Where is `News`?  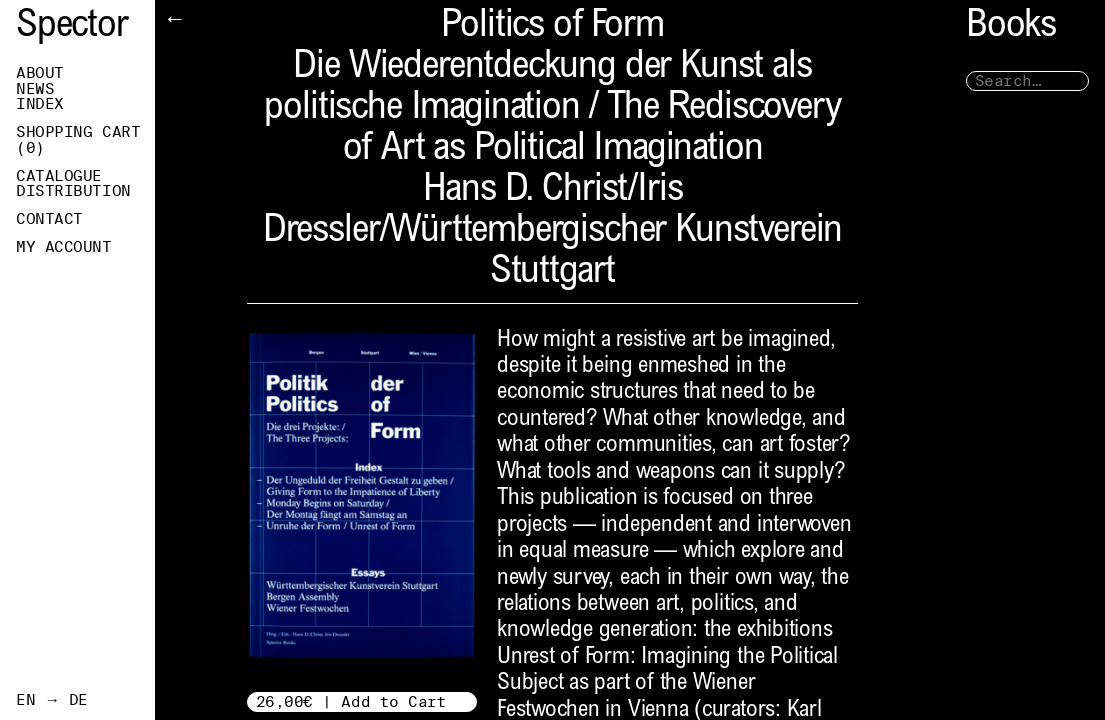
News is located at coordinates (35, 89).